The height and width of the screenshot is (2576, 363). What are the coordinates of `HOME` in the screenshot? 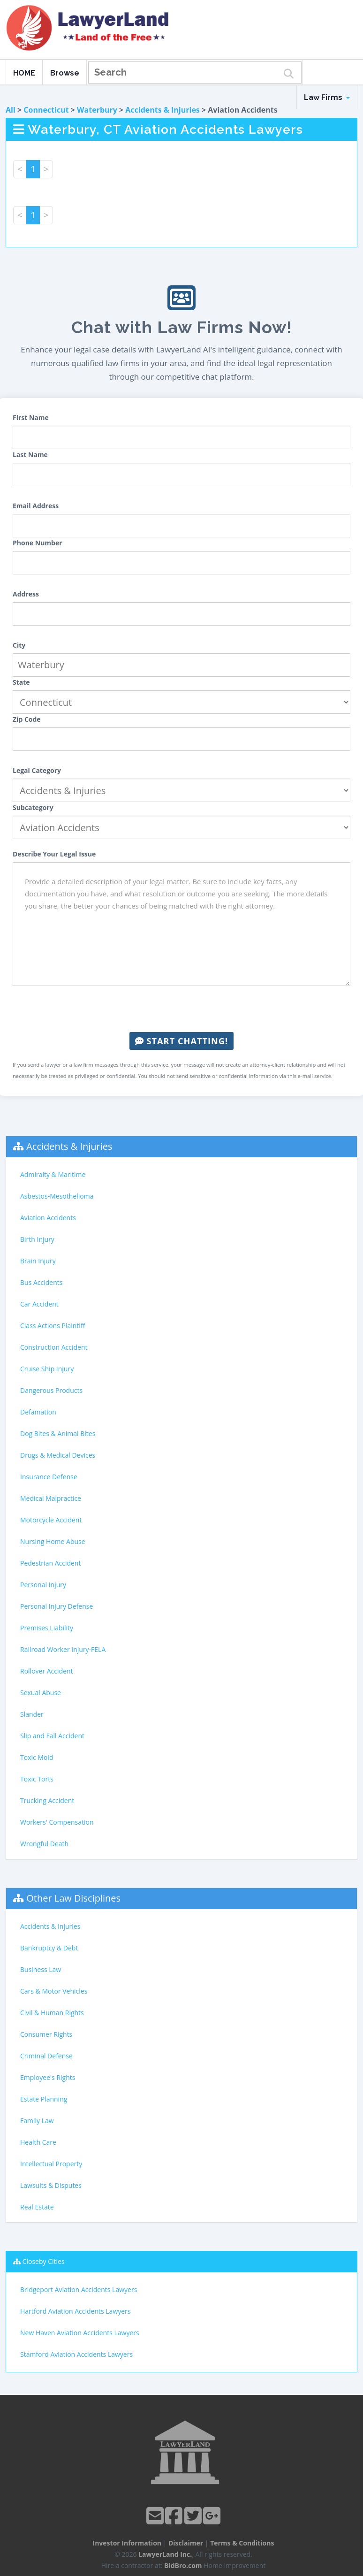 It's located at (24, 73).